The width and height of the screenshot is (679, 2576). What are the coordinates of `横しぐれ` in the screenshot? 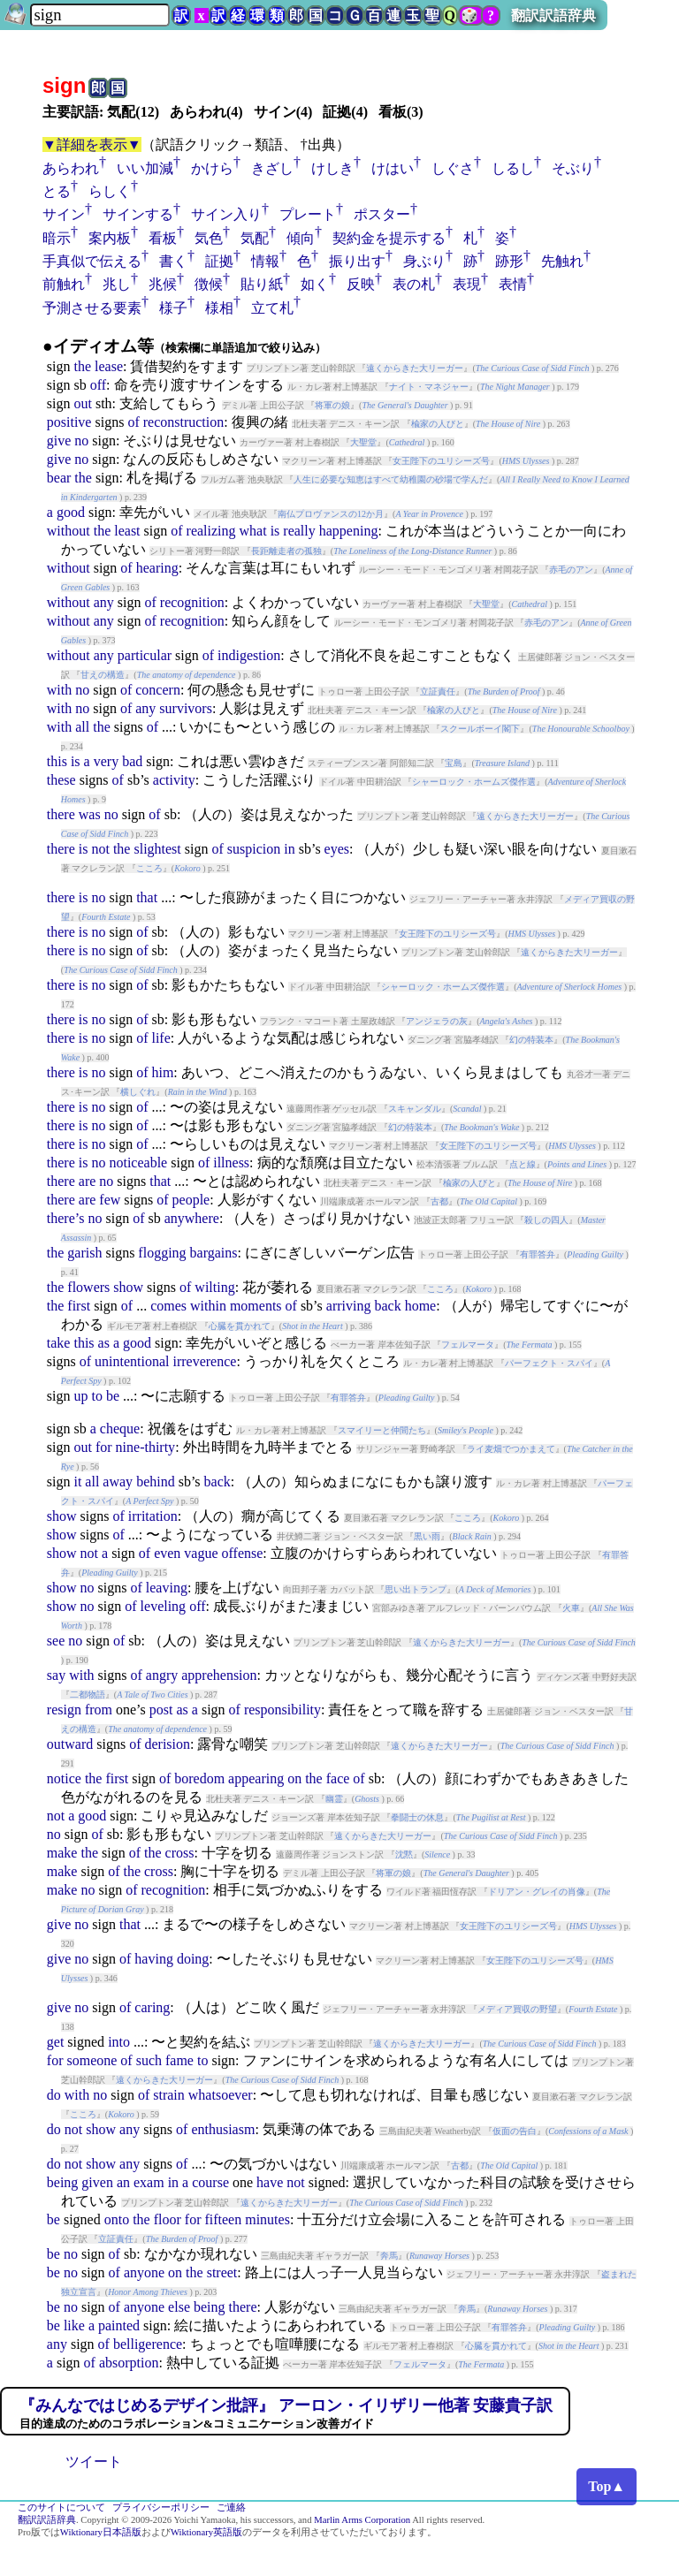 It's located at (138, 1092).